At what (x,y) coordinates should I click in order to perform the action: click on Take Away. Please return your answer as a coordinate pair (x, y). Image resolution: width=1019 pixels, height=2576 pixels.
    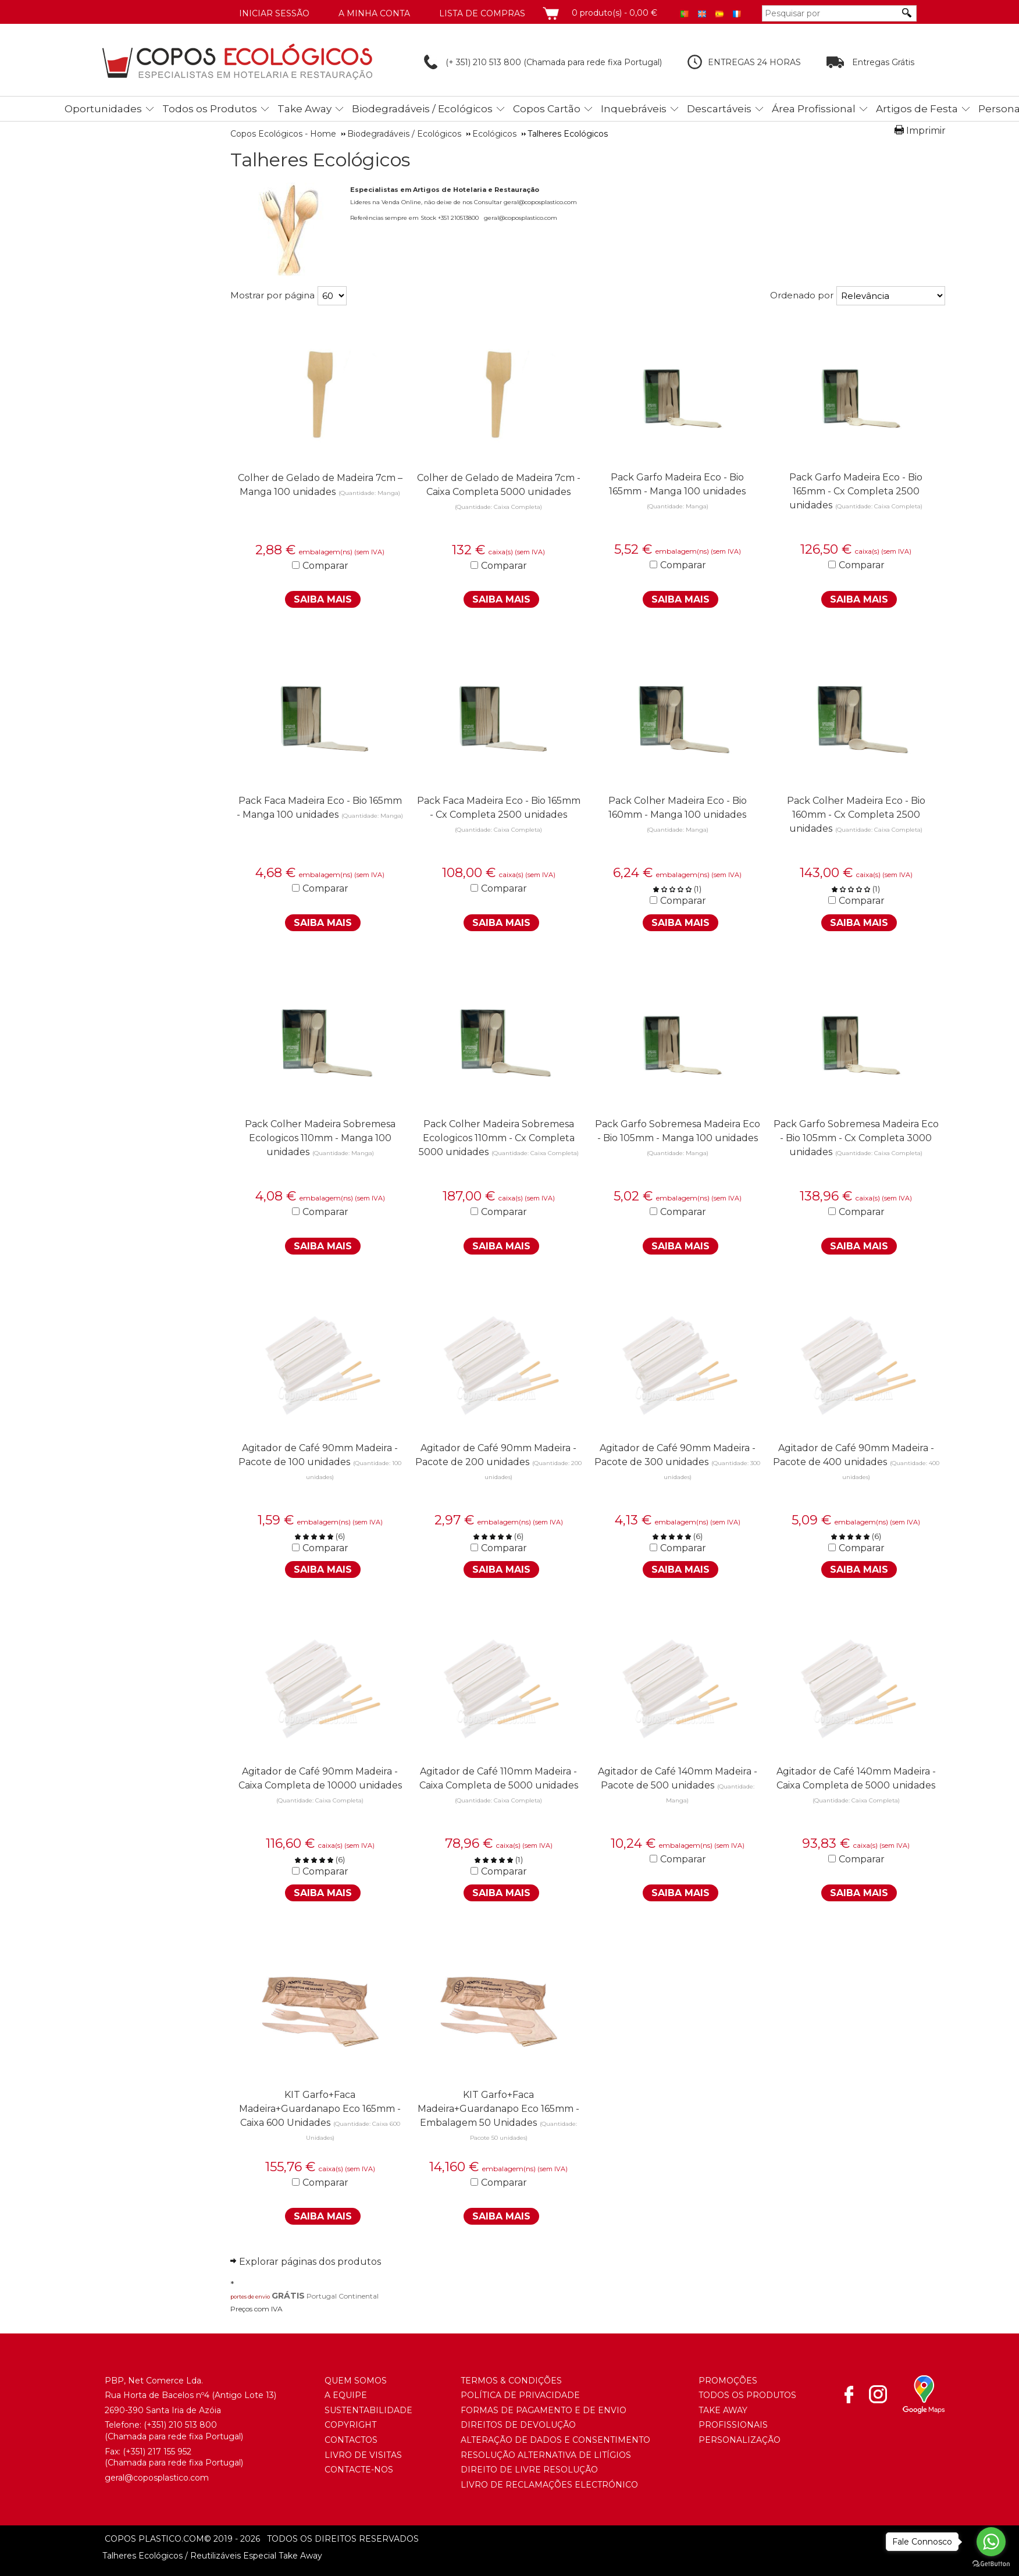
    Looking at the image, I should click on (304, 109).